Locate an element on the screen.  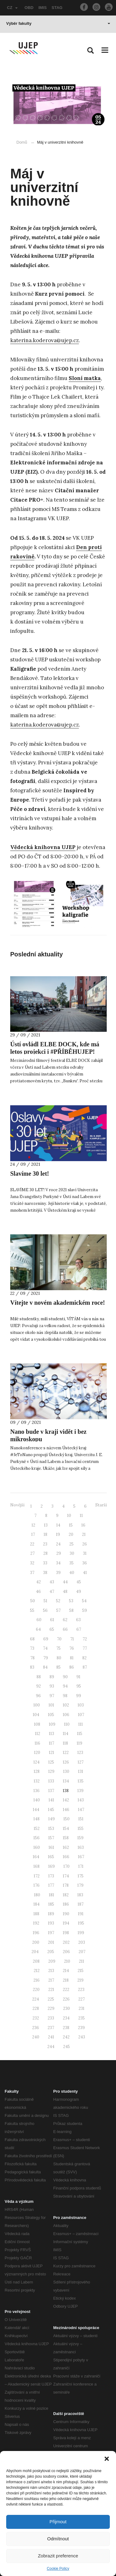
18 is located at coordinates (45, 1534).